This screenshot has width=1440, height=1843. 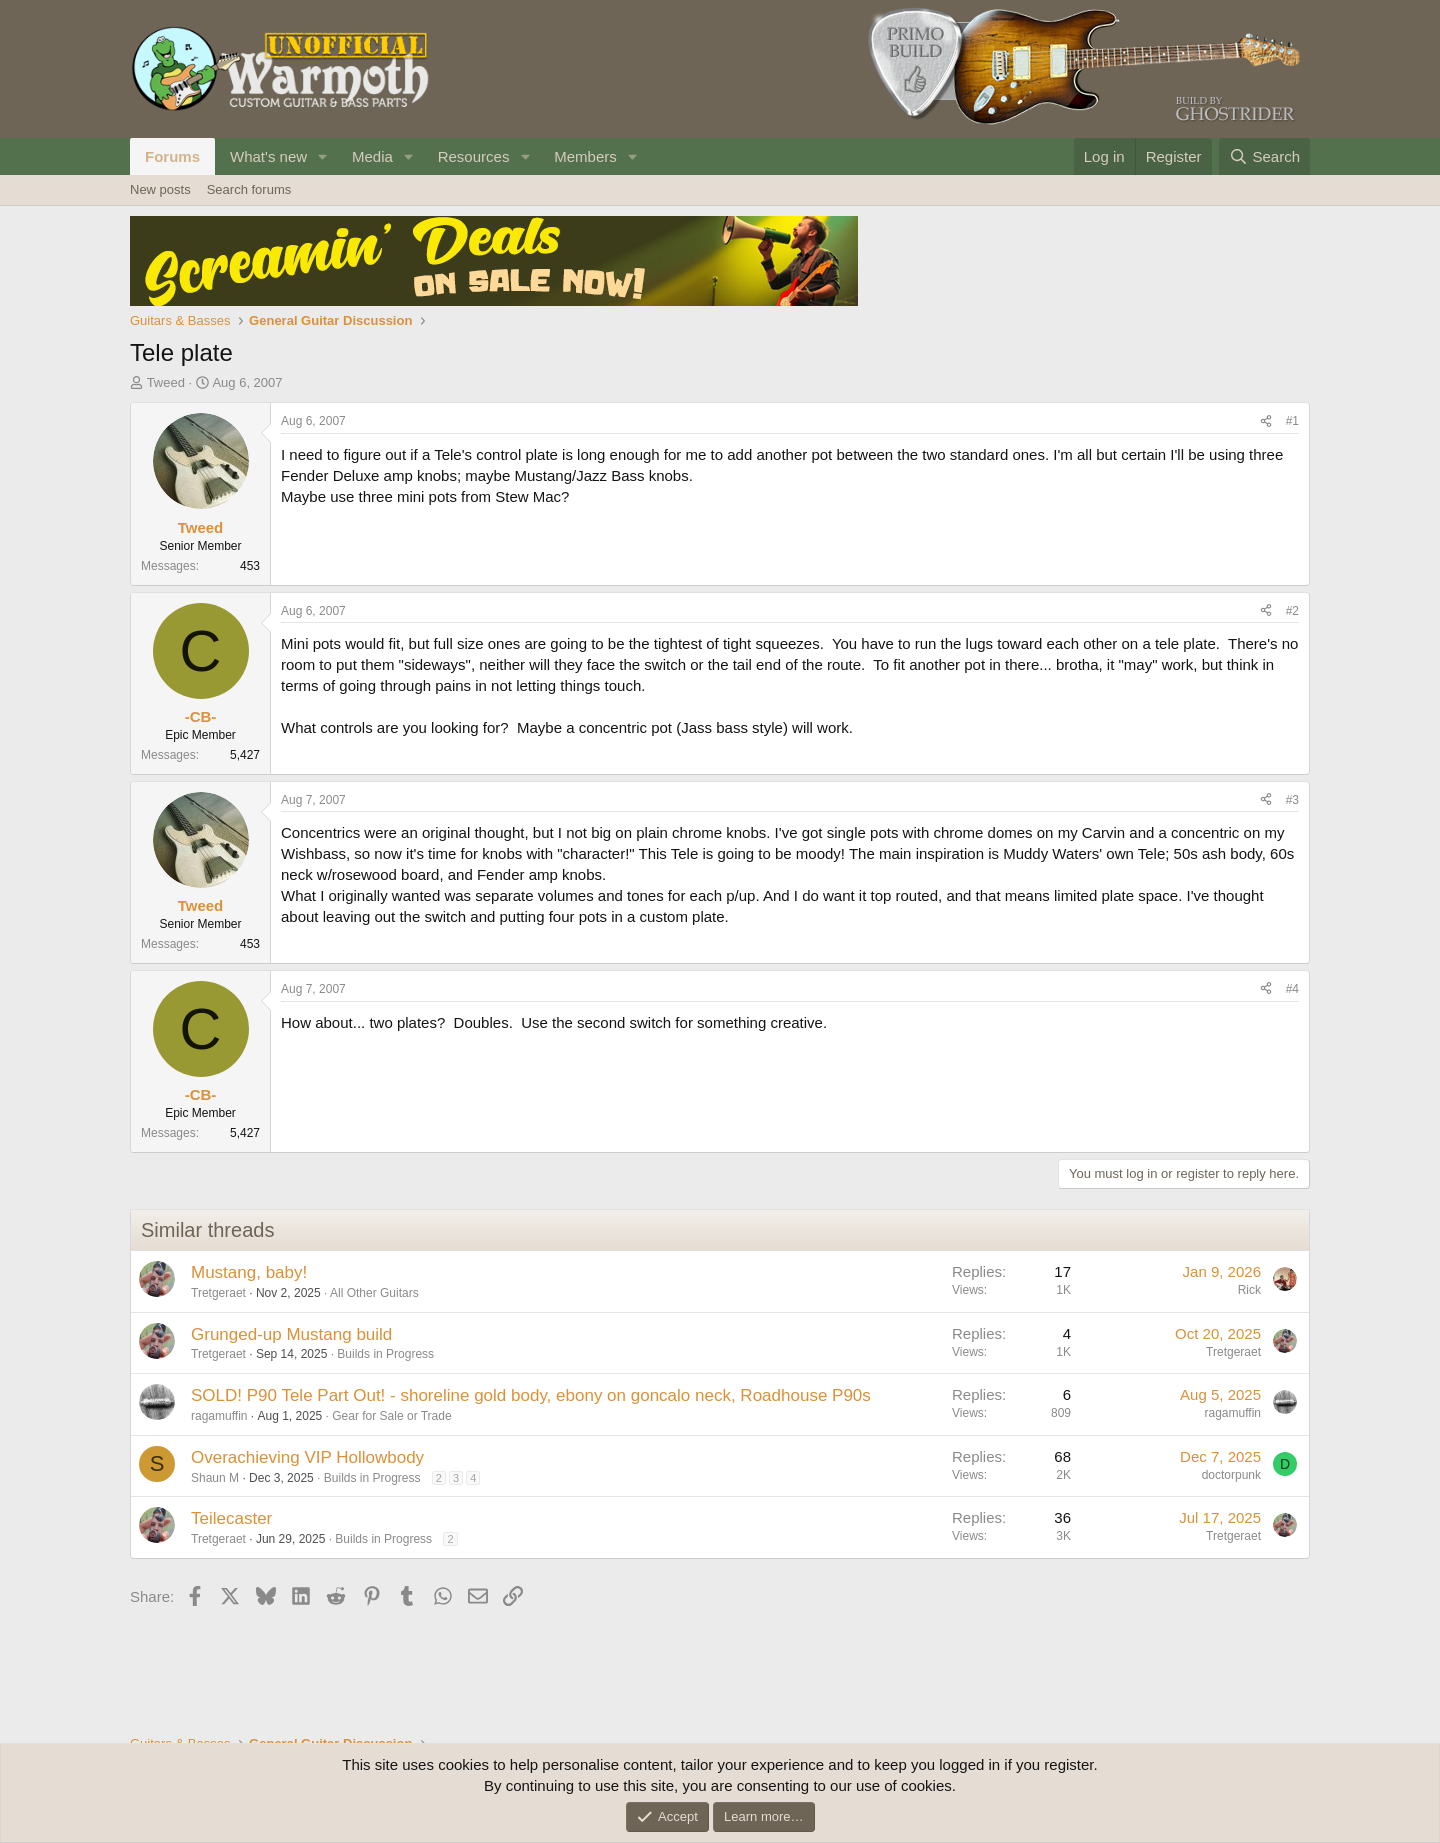 I want to click on Mustang, baby!, so click(x=249, y=1272).